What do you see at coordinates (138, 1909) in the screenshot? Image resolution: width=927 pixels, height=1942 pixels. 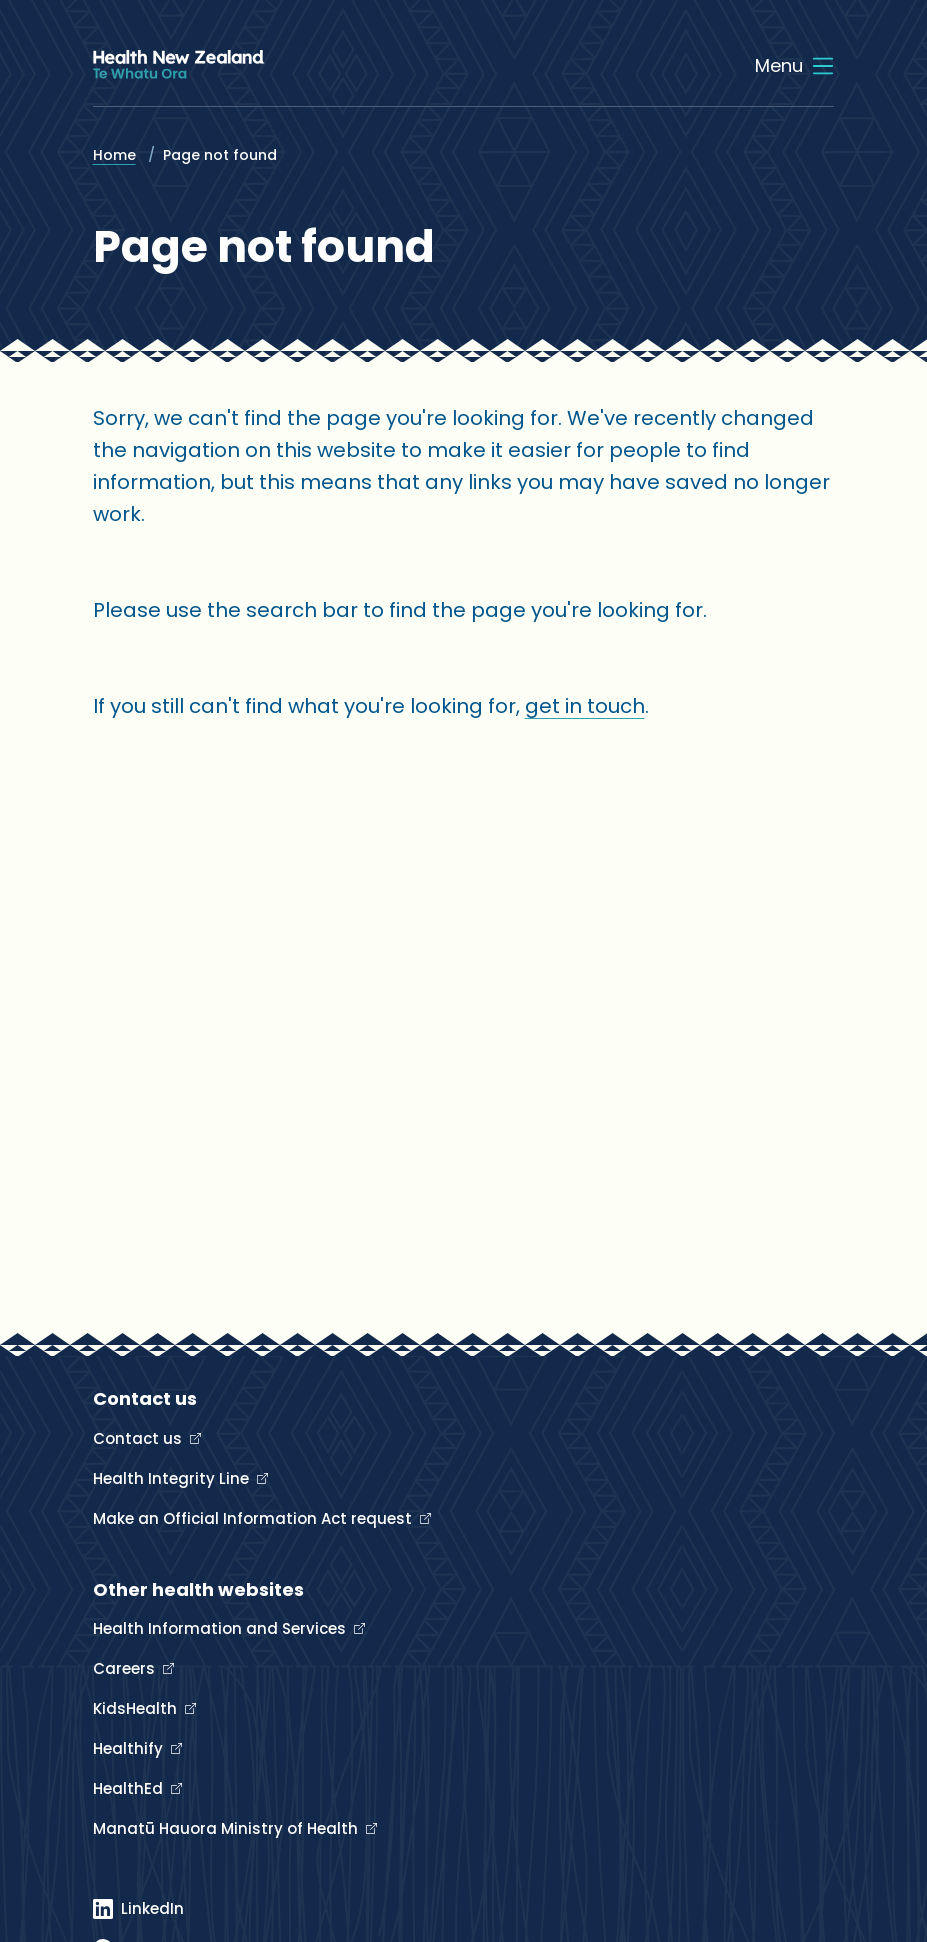 I see `[Linked In]` at bounding box center [138, 1909].